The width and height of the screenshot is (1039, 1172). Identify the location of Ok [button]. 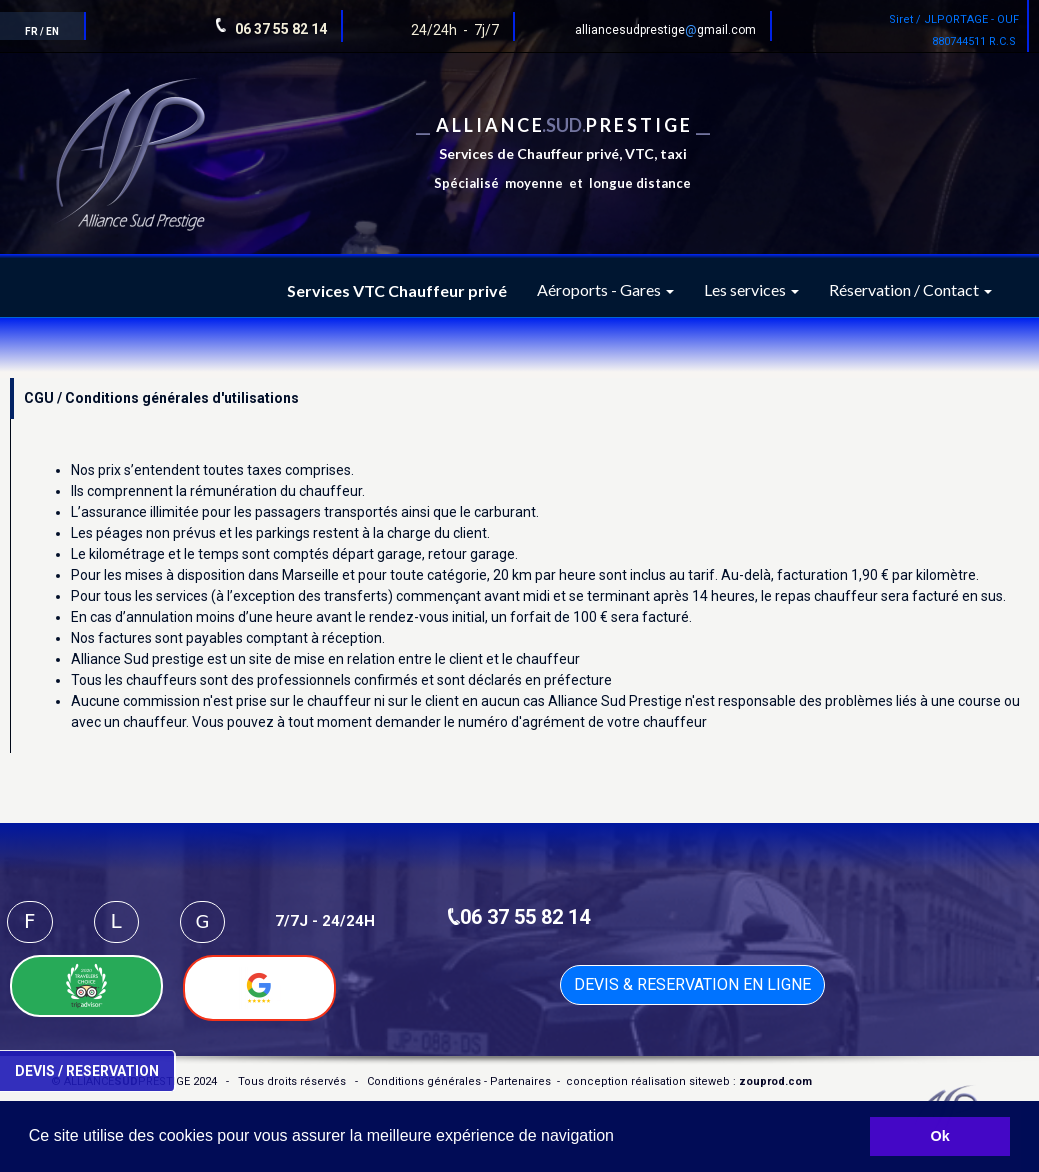
(940, 1136).